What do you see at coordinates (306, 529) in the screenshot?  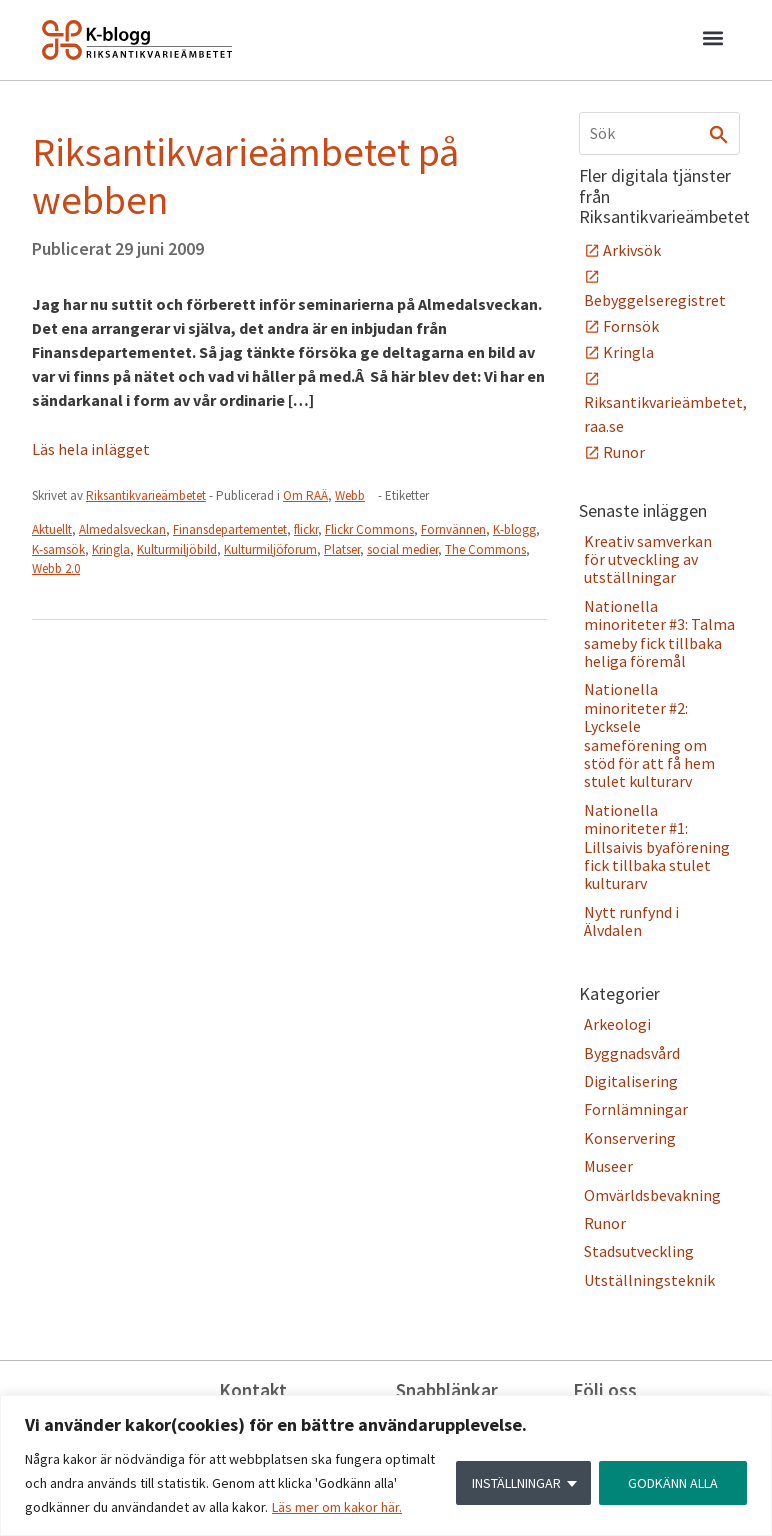 I see `flickr` at bounding box center [306, 529].